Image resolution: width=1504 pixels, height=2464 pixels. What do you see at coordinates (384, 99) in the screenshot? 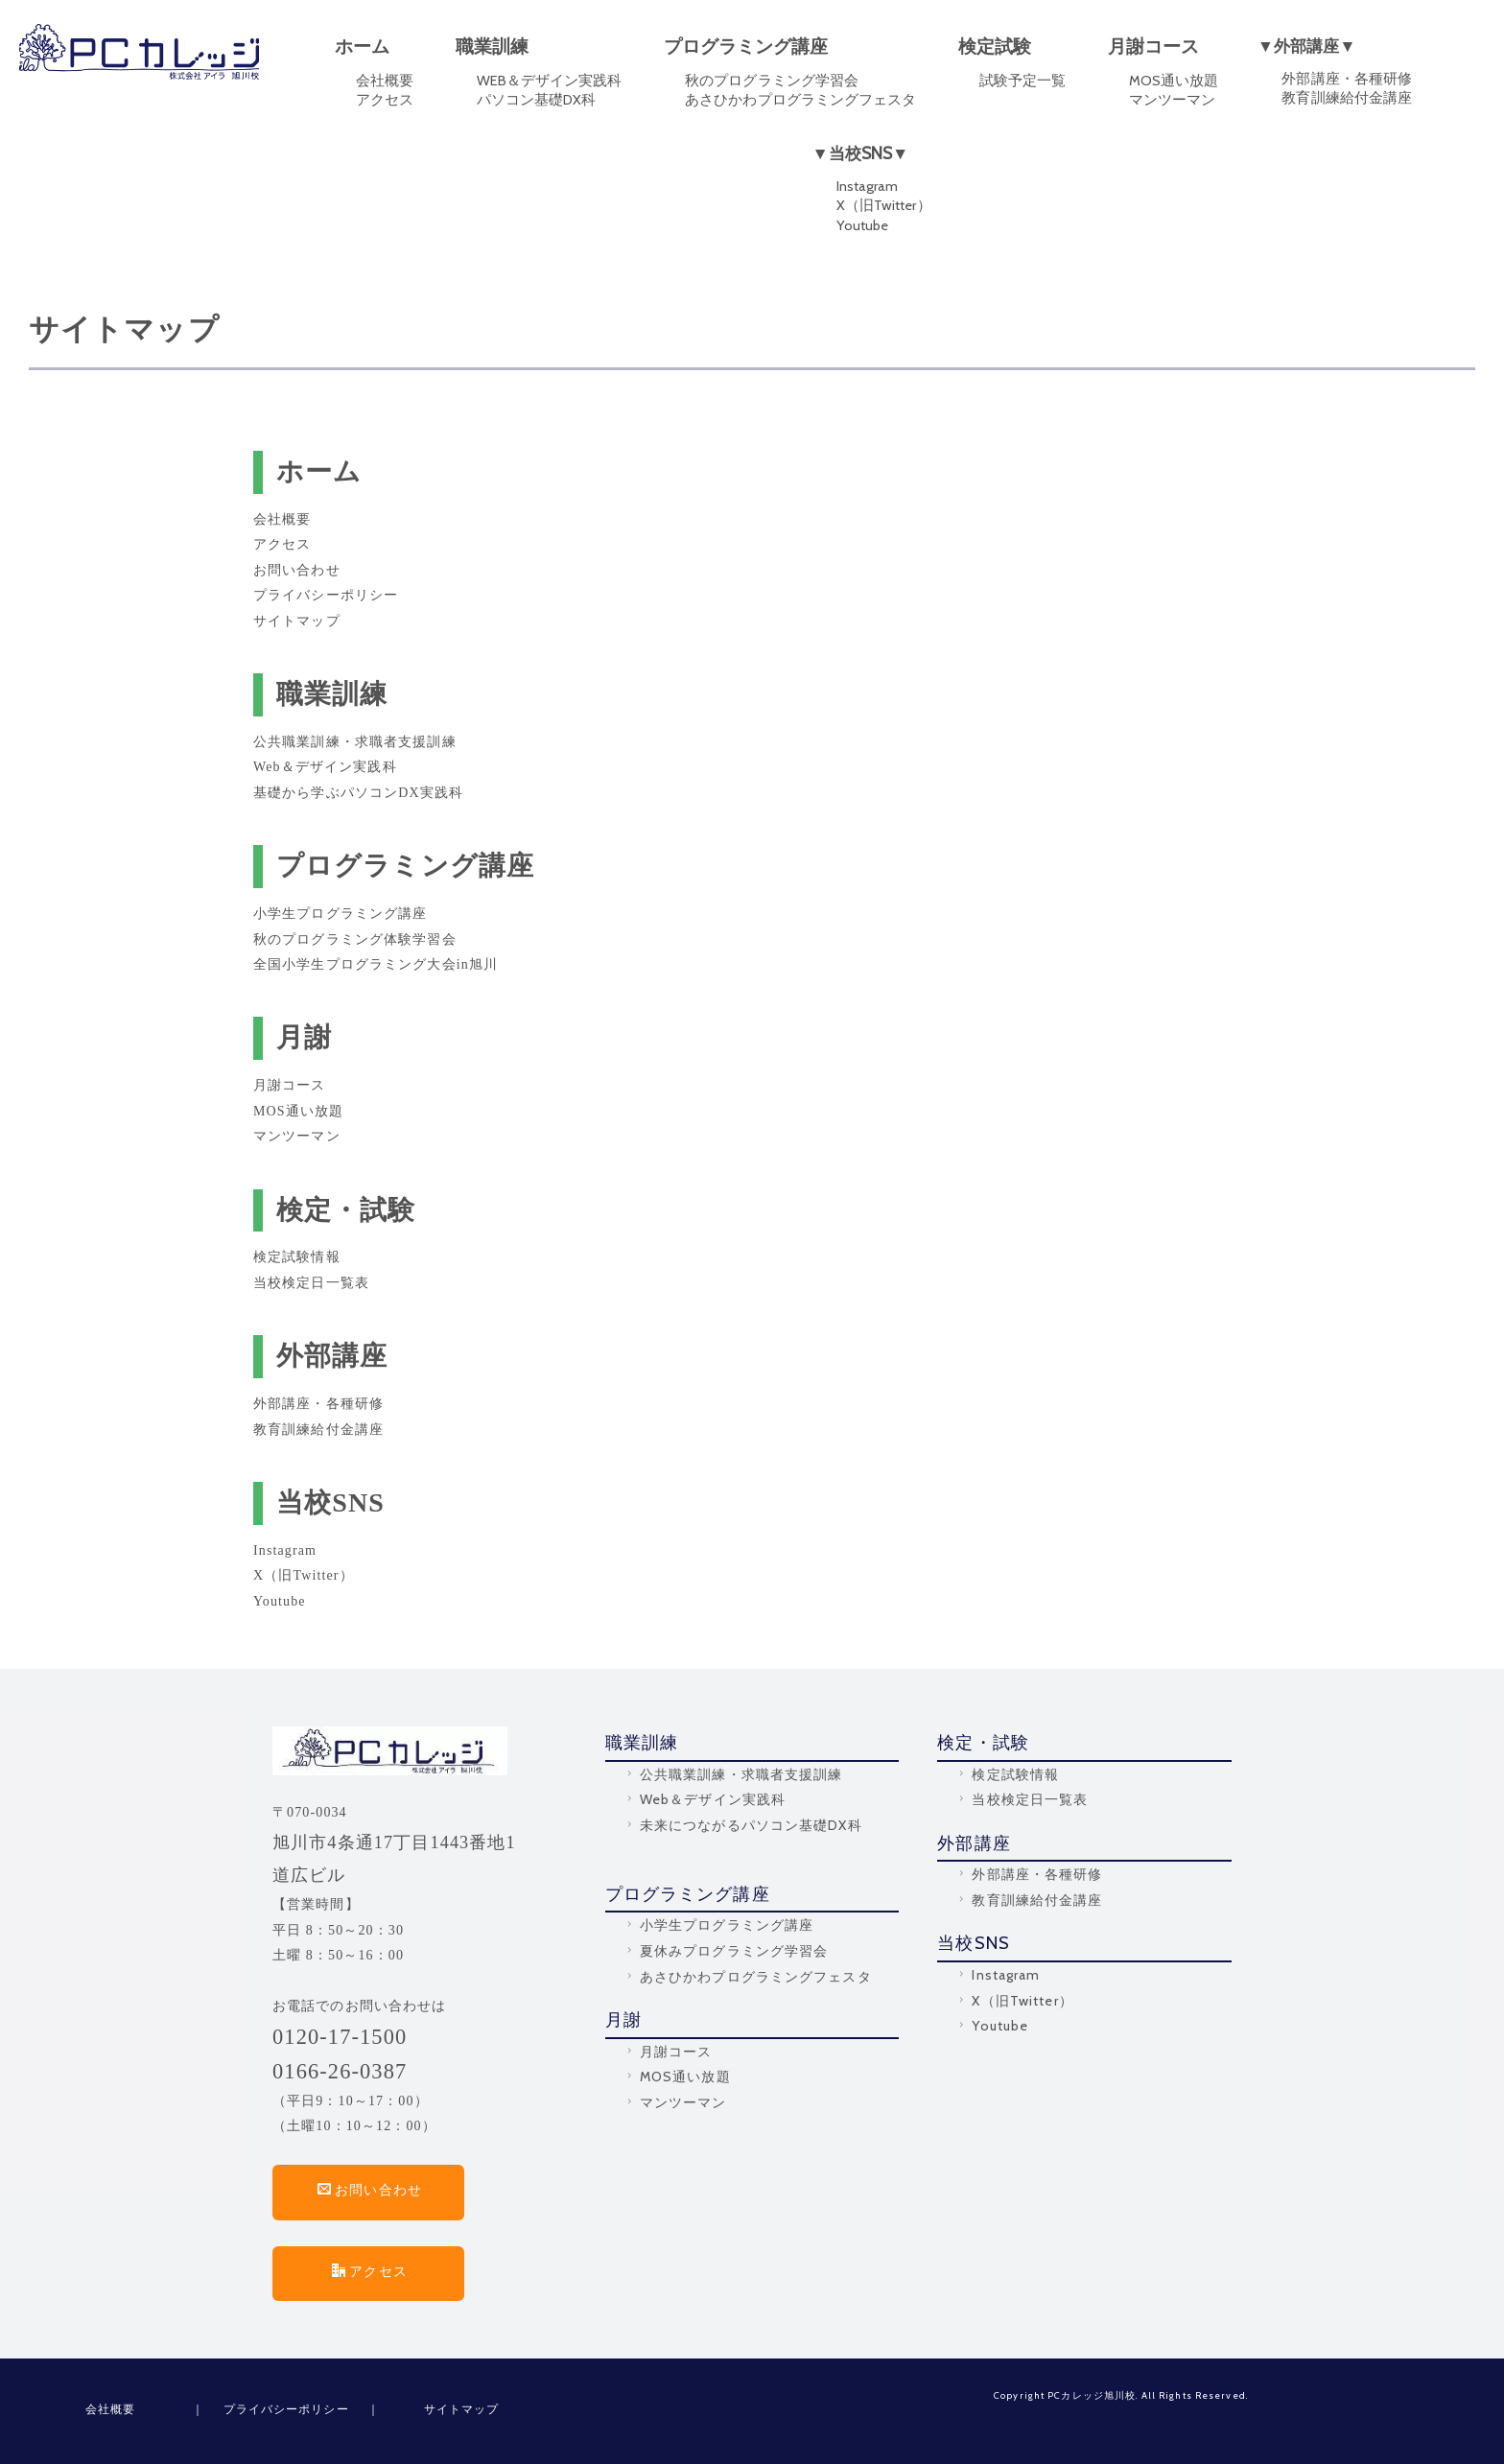
I see `アクセス` at bounding box center [384, 99].